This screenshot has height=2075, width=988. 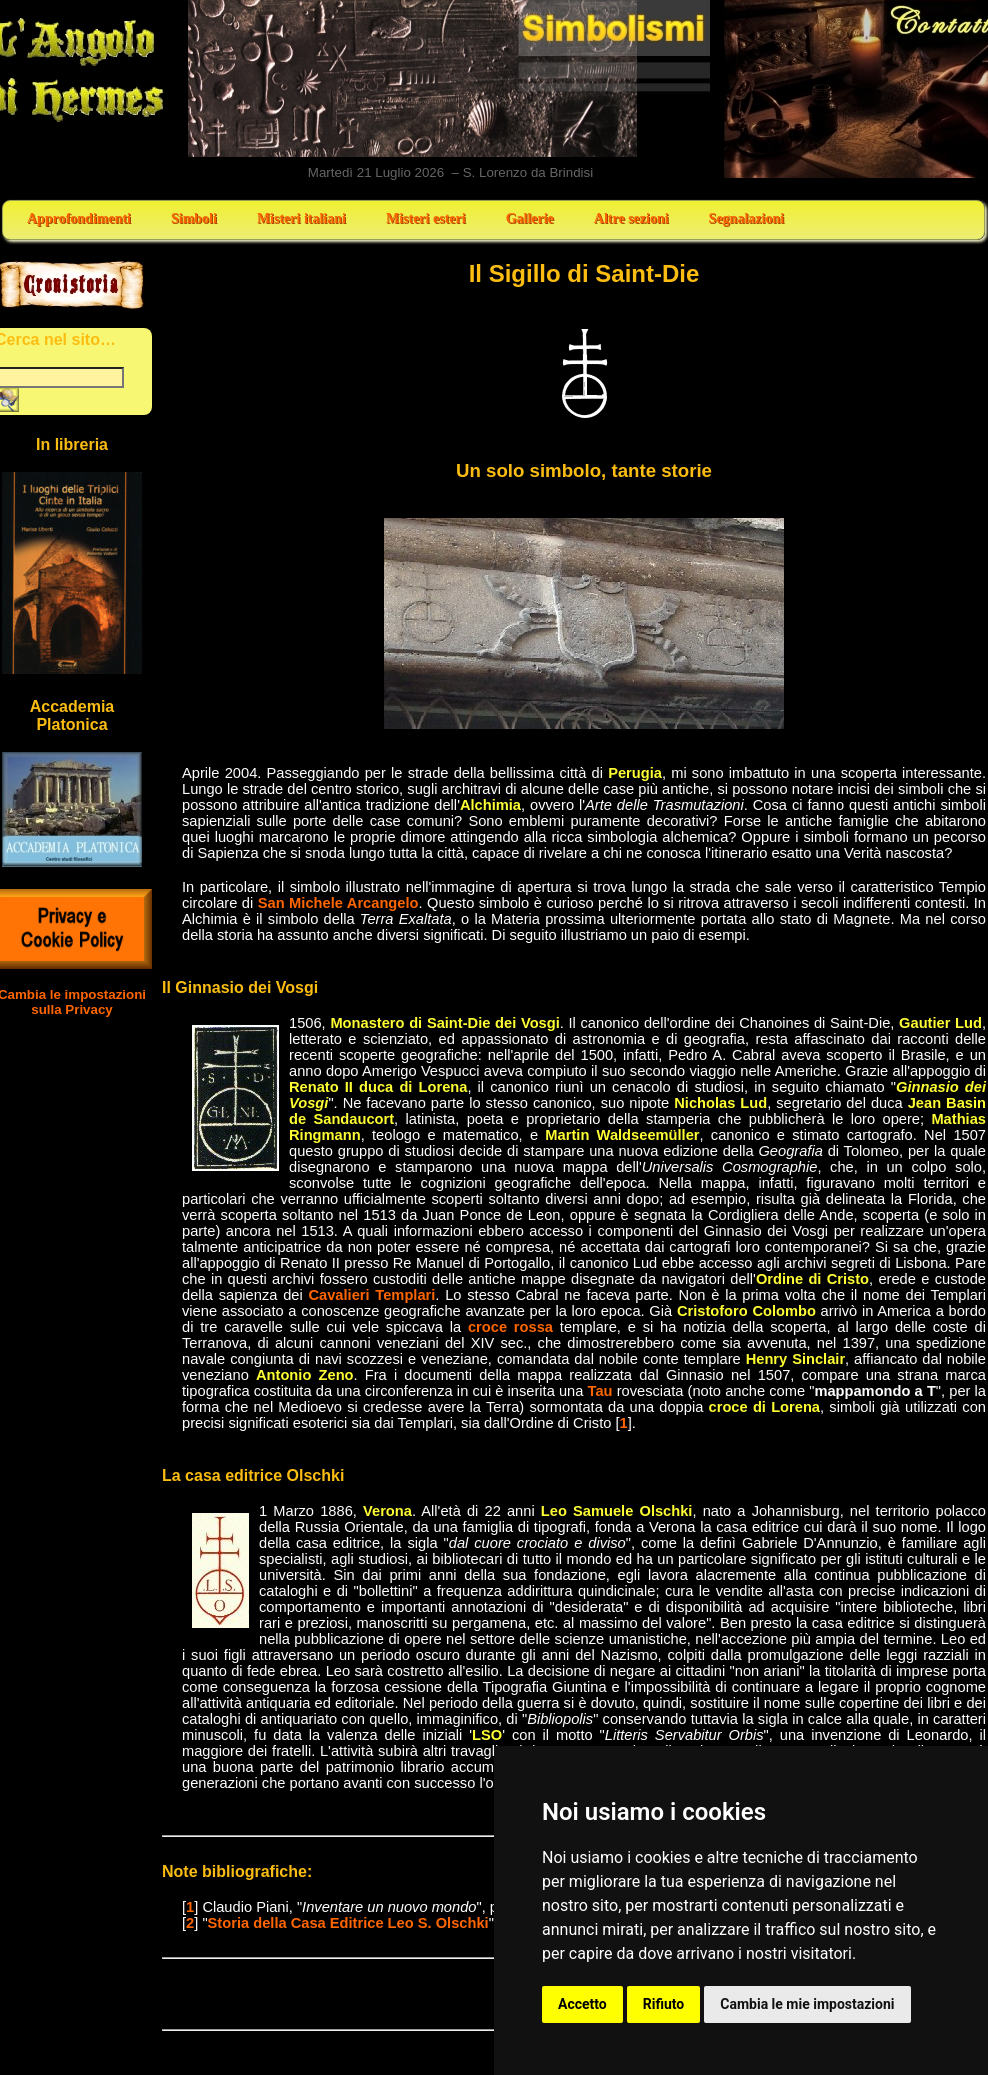 What do you see at coordinates (348, 1923) in the screenshot?
I see `Storia della Casa Editrice Leo S. Olschki` at bounding box center [348, 1923].